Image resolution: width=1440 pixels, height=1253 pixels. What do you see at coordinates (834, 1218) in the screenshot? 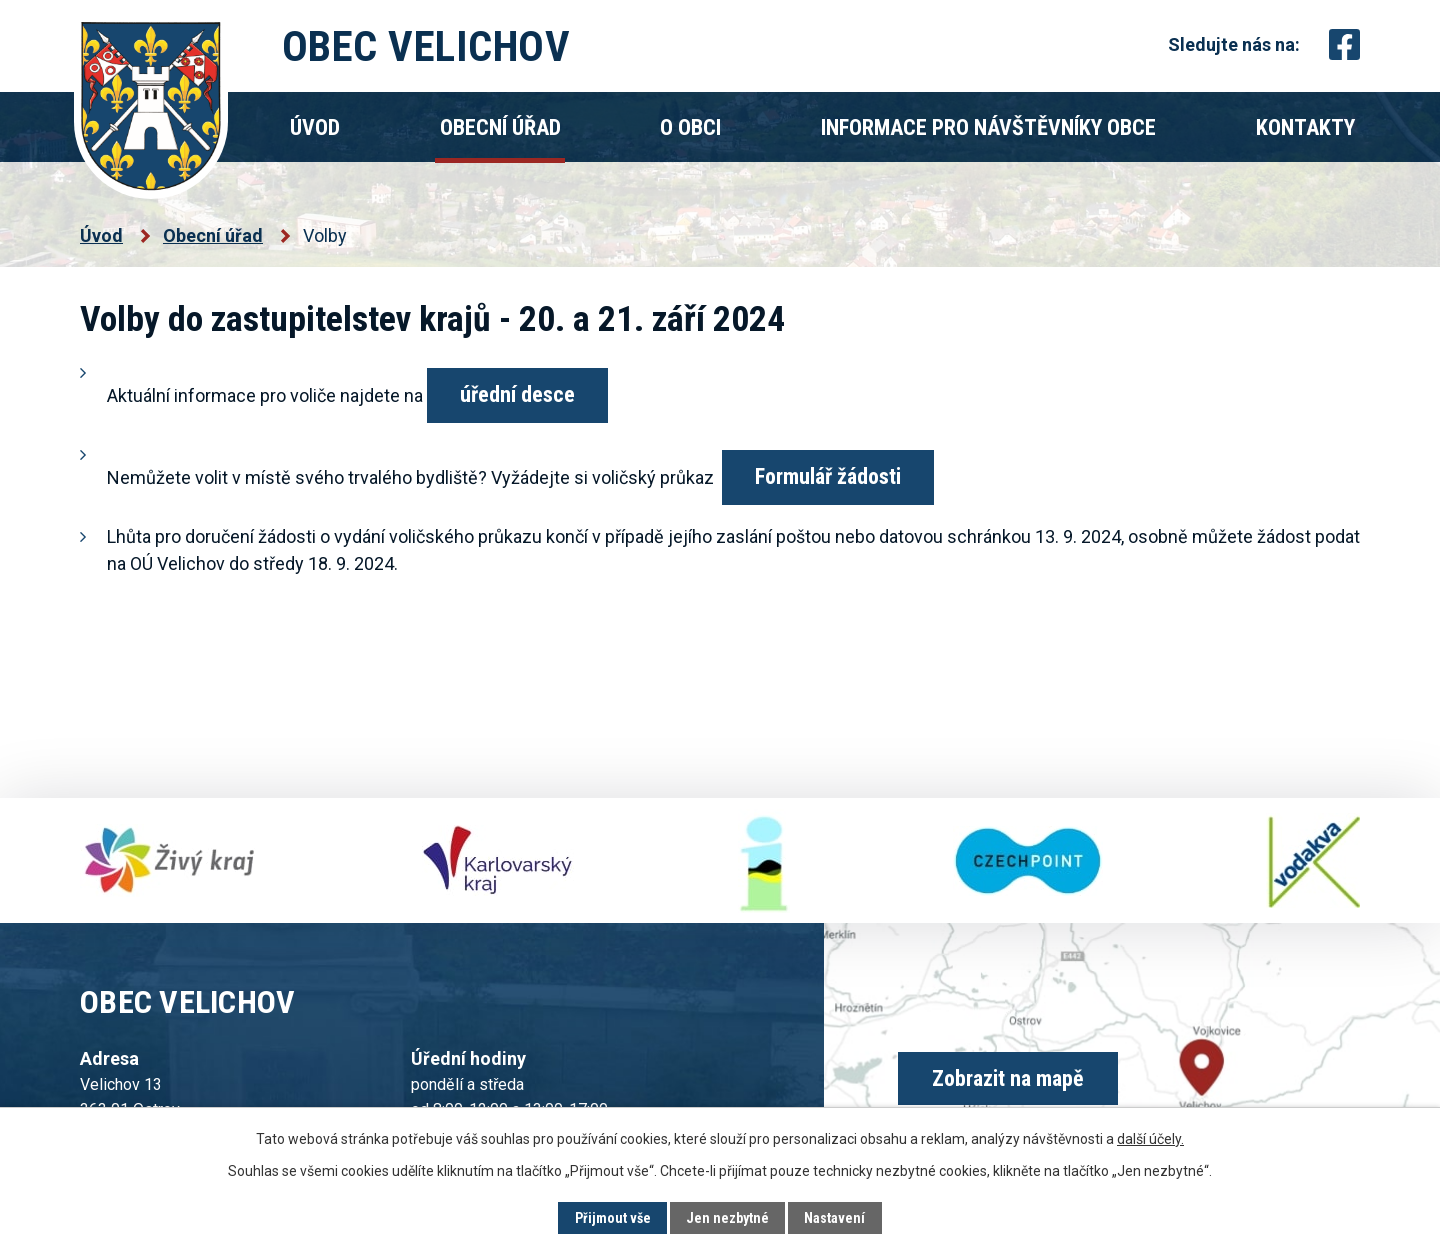
I see `Nastavení` at bounding box center [834, 1218].